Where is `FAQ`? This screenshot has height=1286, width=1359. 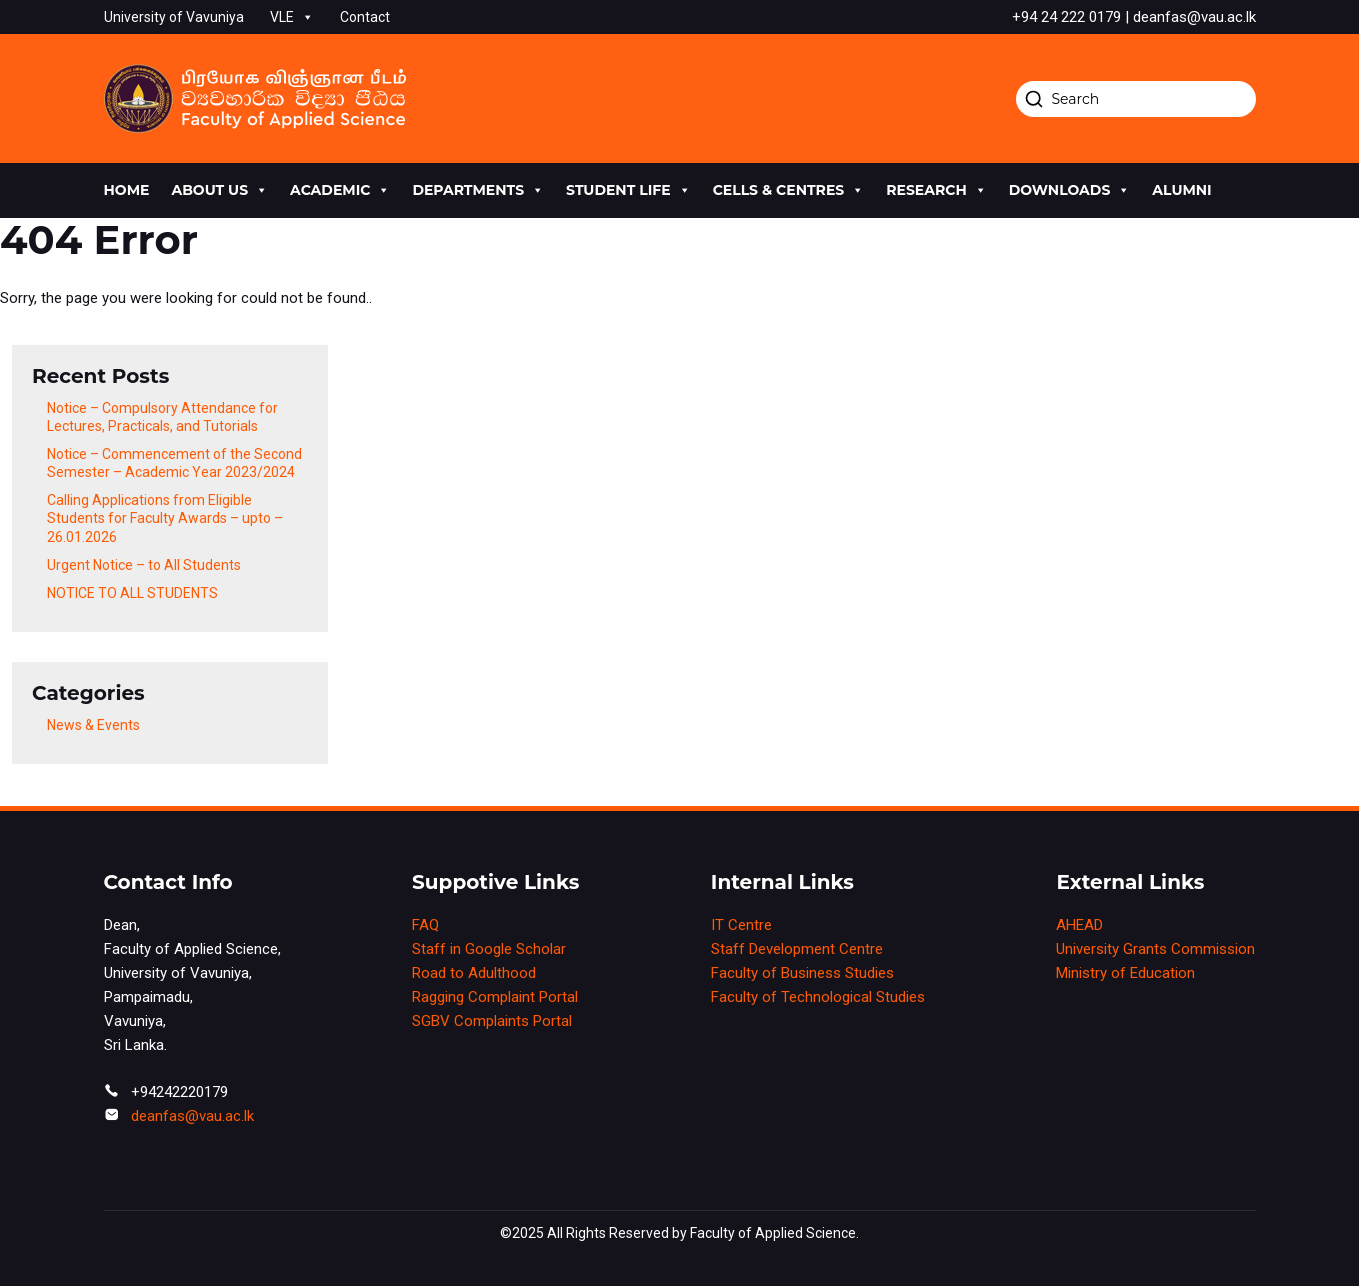 FAQ is located at coordinates (425, 925).